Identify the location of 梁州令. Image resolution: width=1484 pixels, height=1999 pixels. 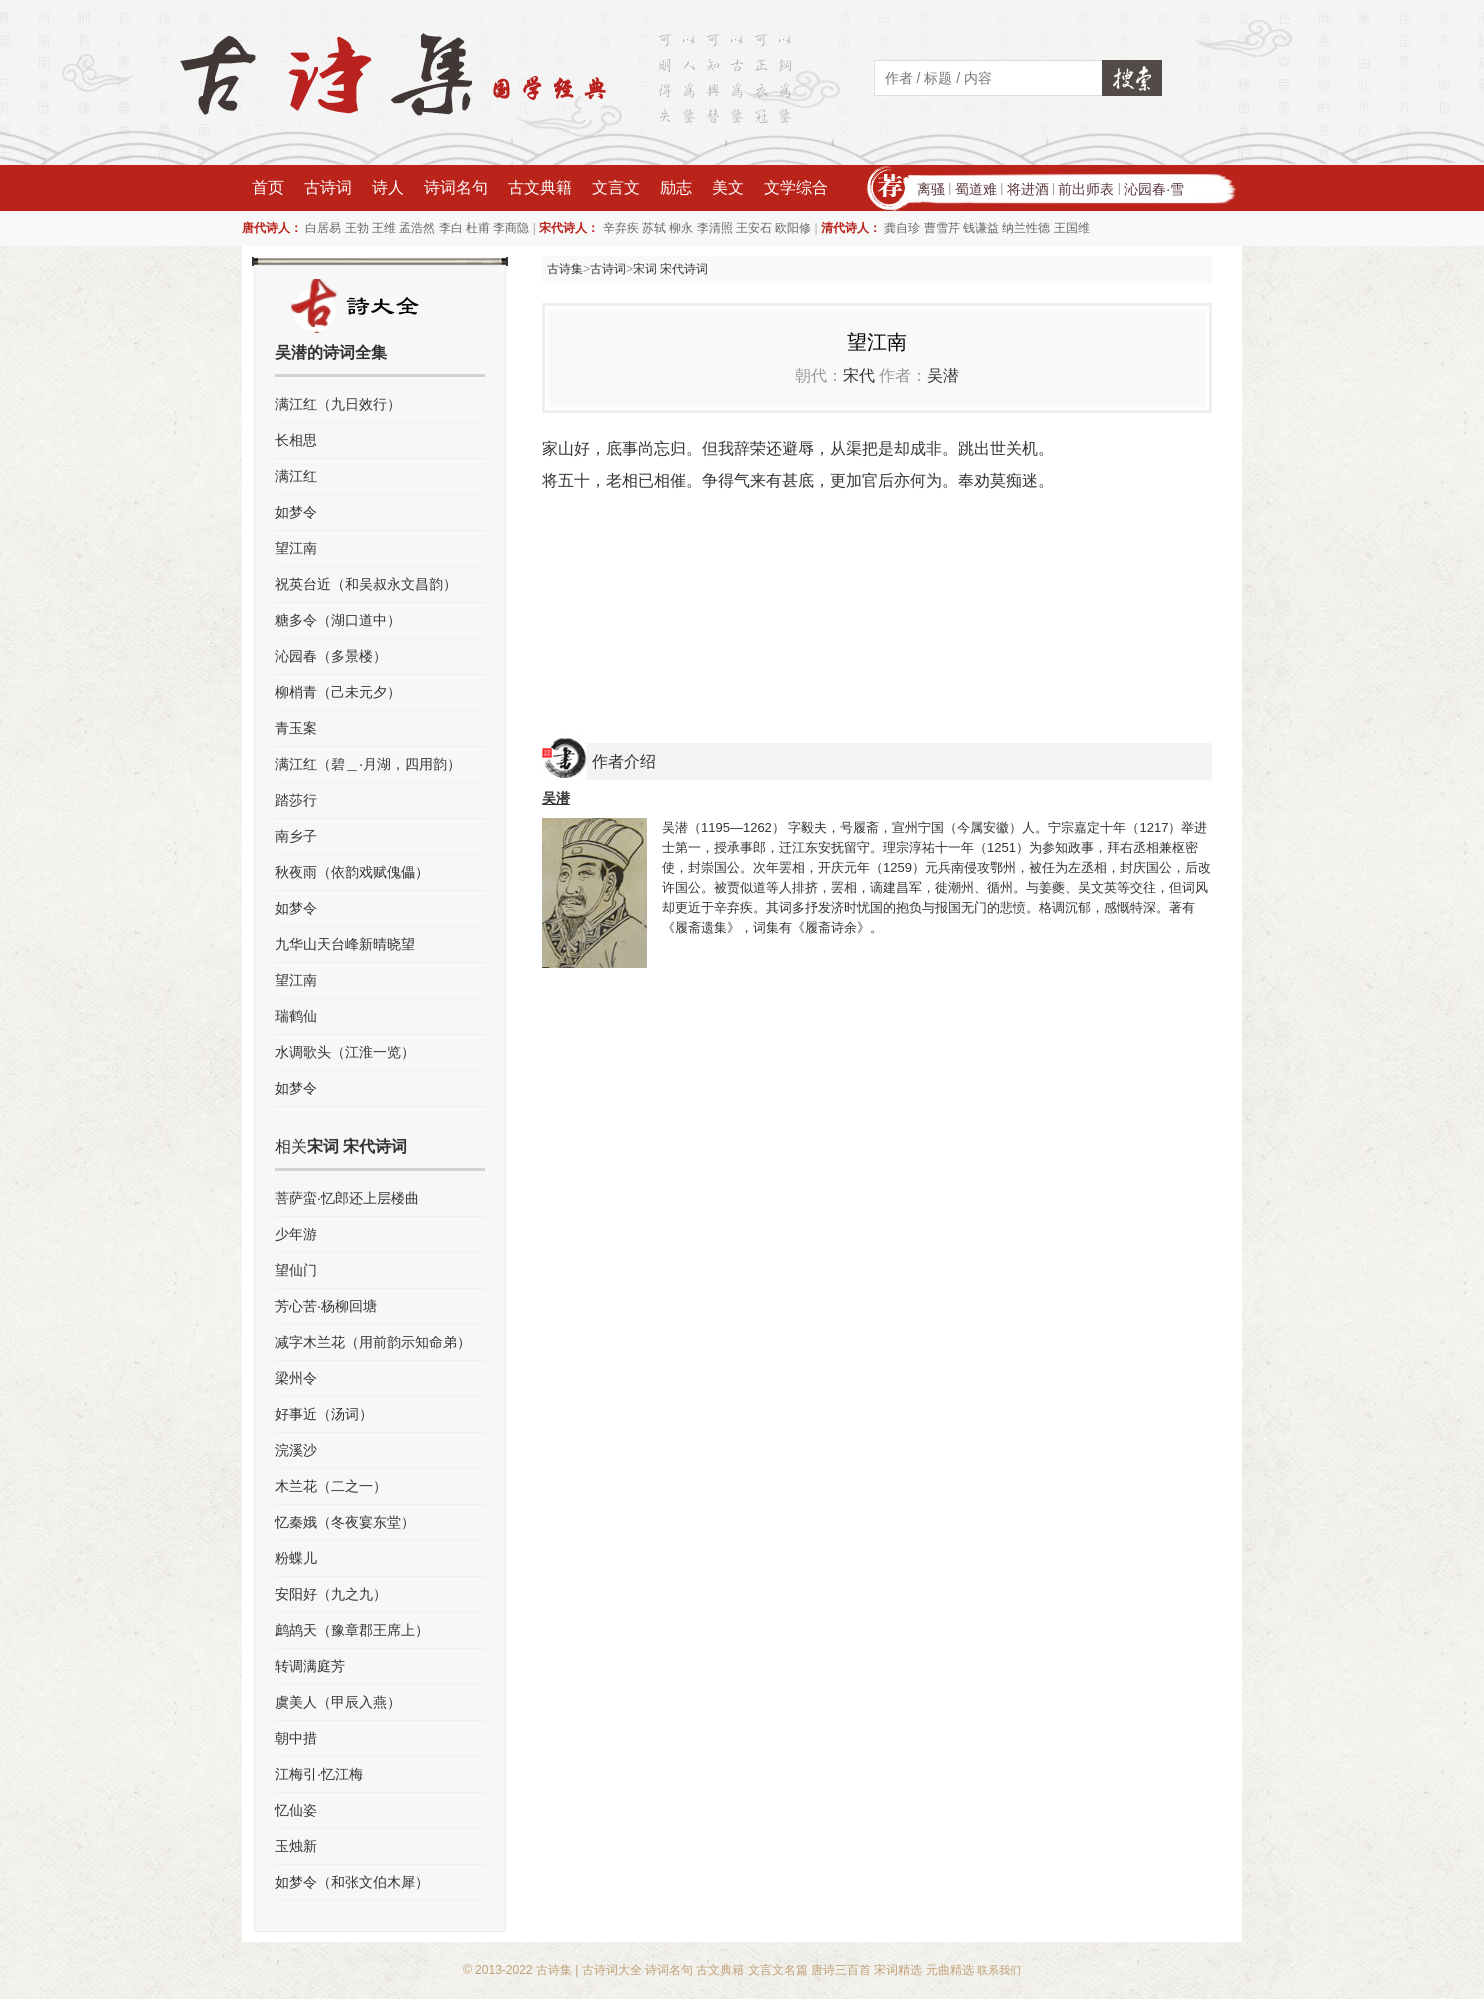
(296, 1378).